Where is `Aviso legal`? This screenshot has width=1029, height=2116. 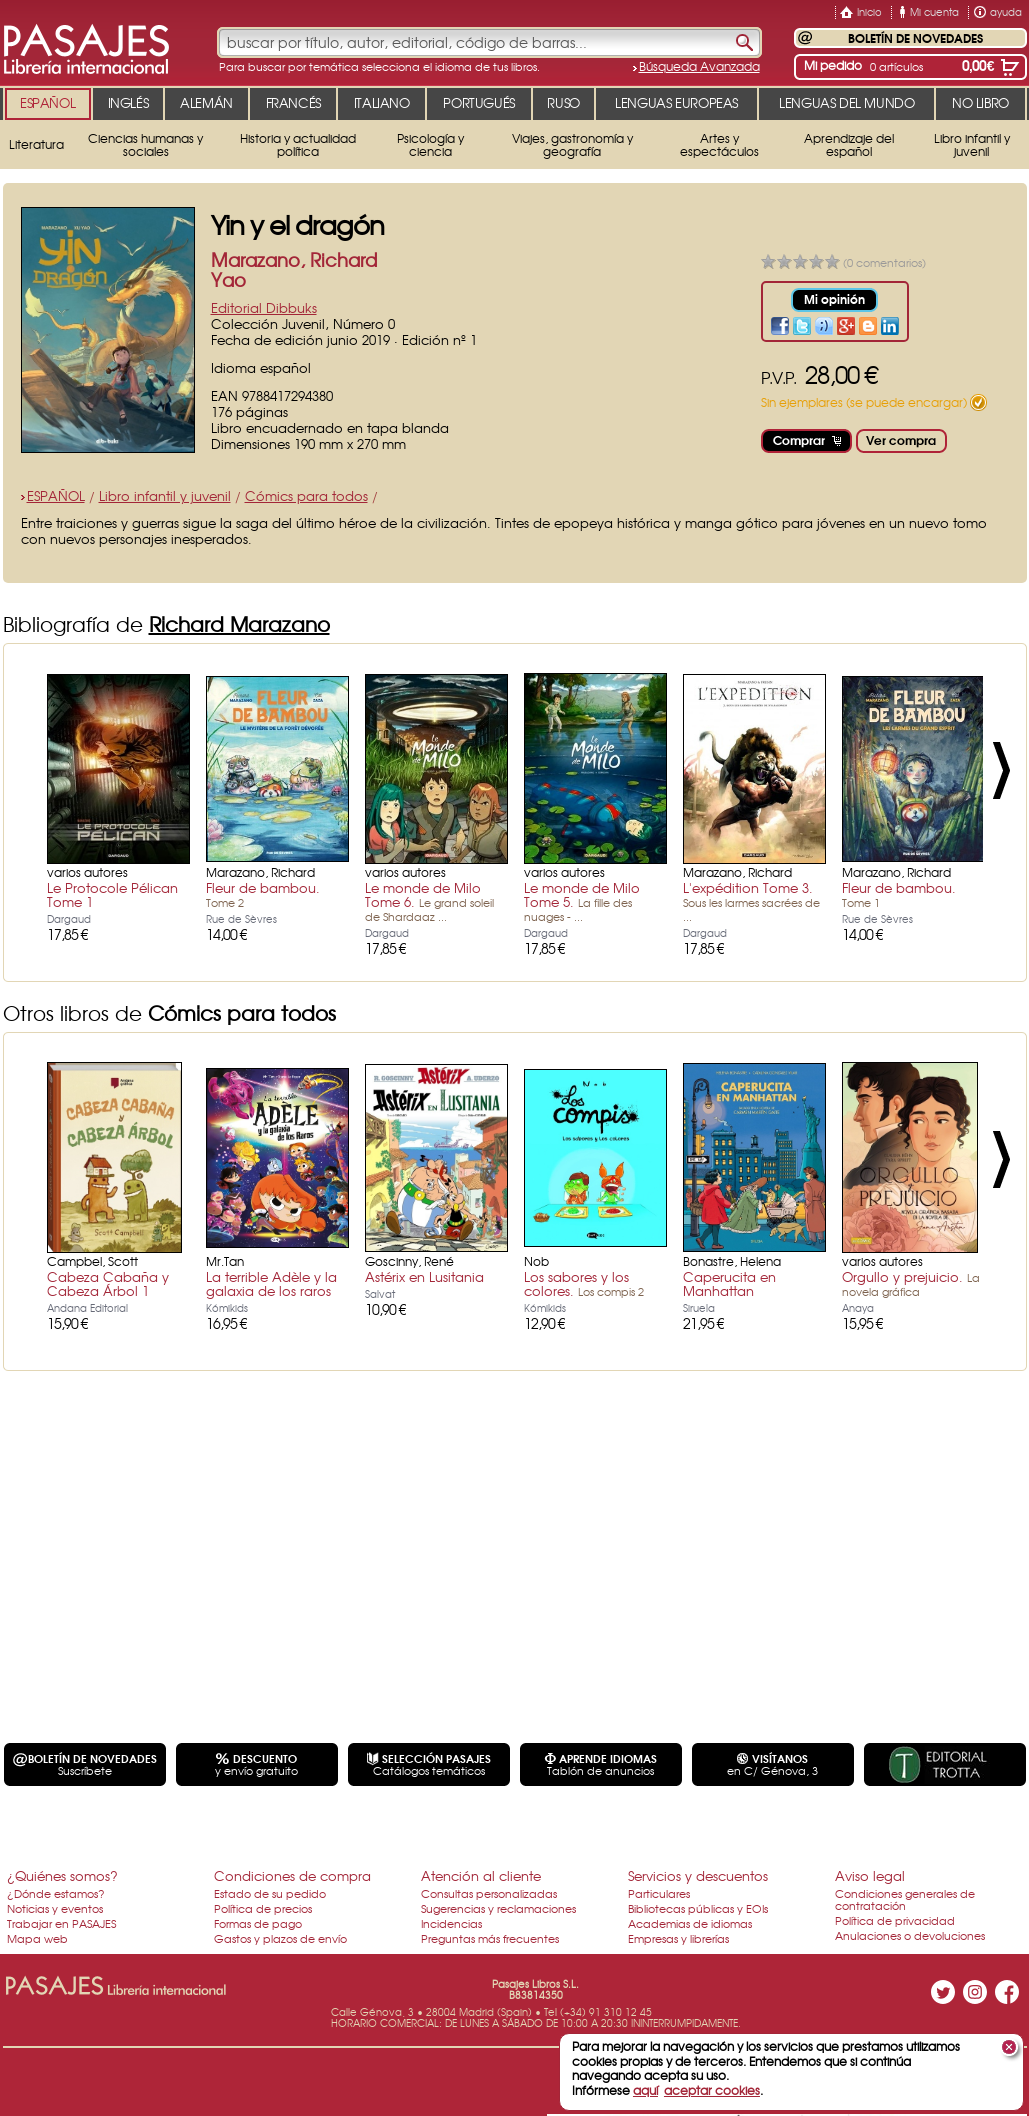 Aviso legal is located at coordinates (870, 1875).